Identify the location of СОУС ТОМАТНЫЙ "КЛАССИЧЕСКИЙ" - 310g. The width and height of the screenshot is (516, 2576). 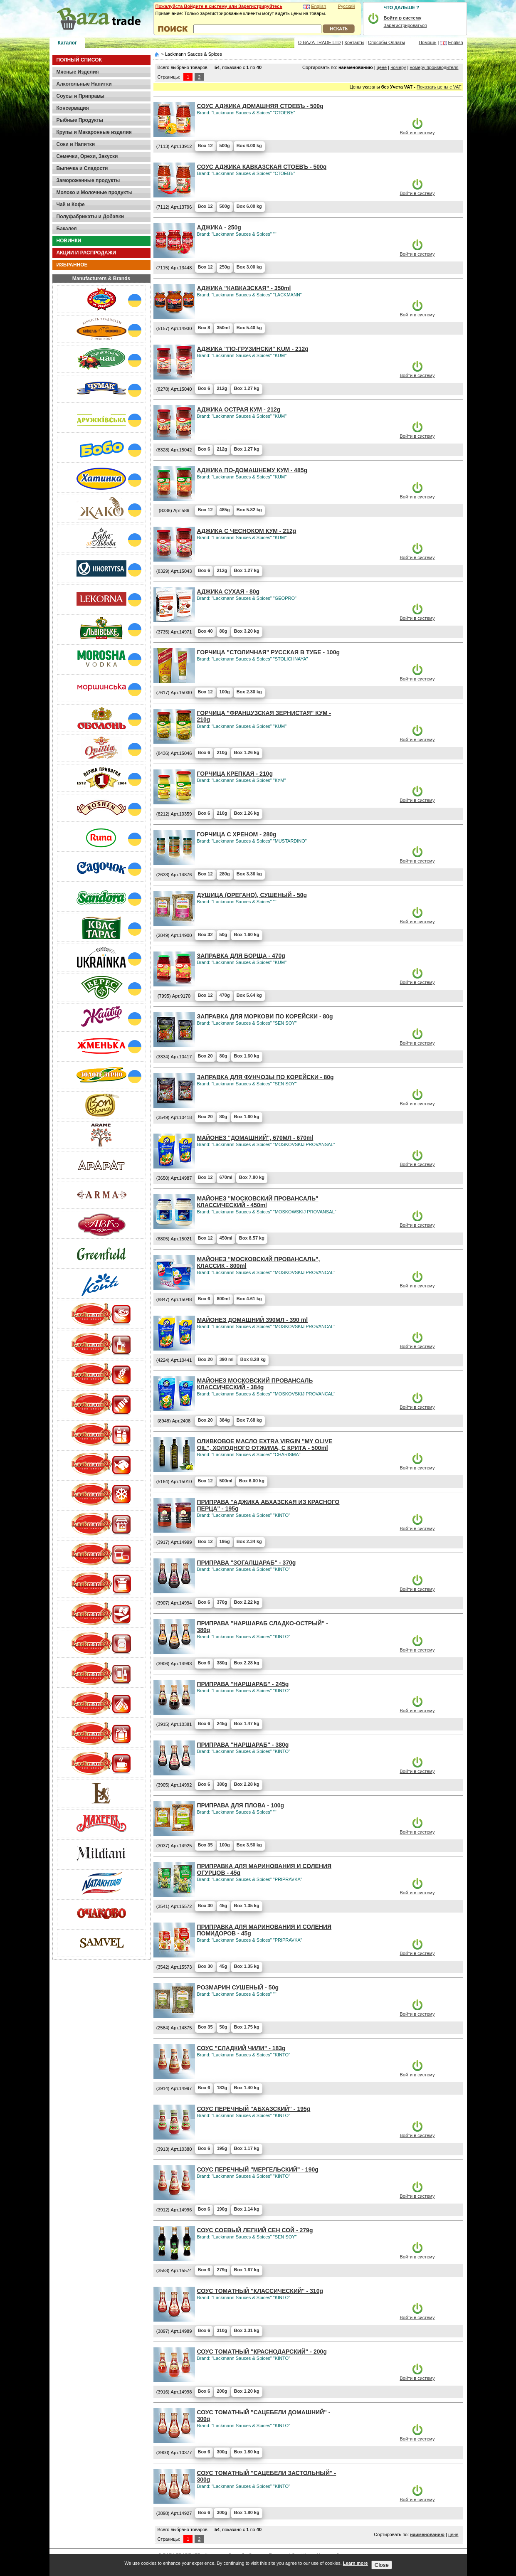
(260, 2291).